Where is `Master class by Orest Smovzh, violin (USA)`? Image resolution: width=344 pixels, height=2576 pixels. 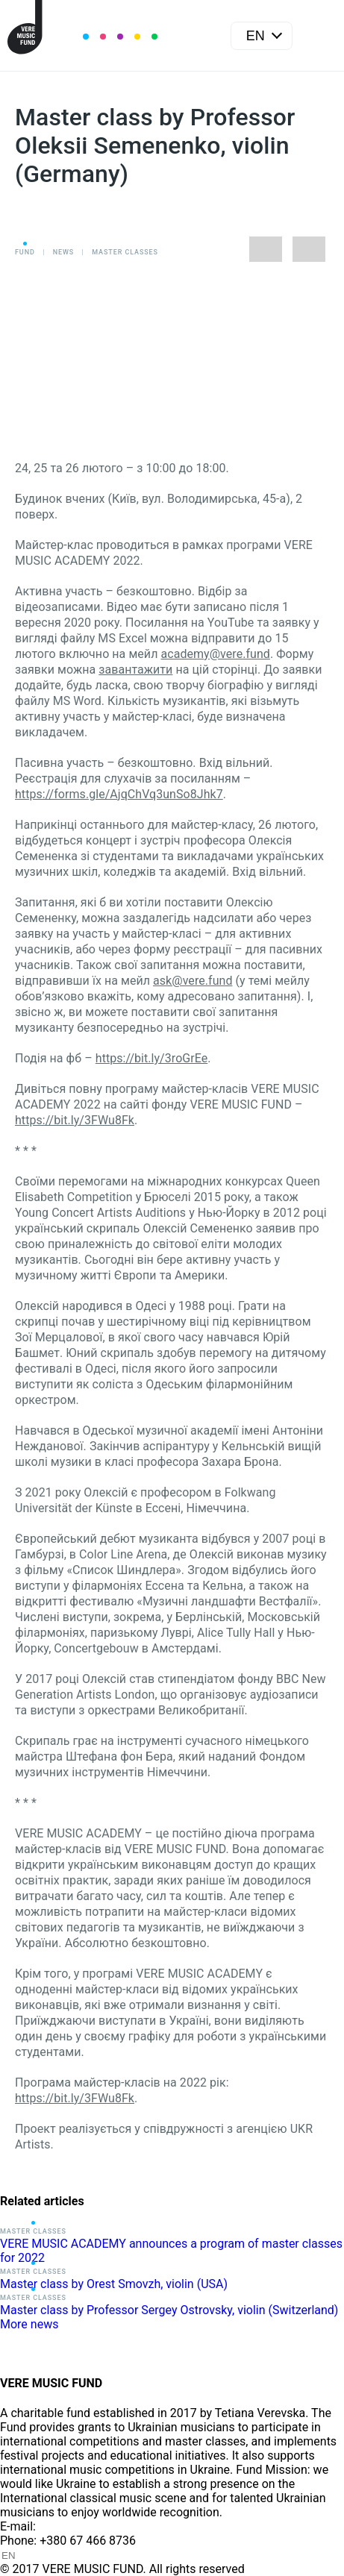 Master class by Orest Smovzh, violin (USA) is located at coordinates (114, 2284).